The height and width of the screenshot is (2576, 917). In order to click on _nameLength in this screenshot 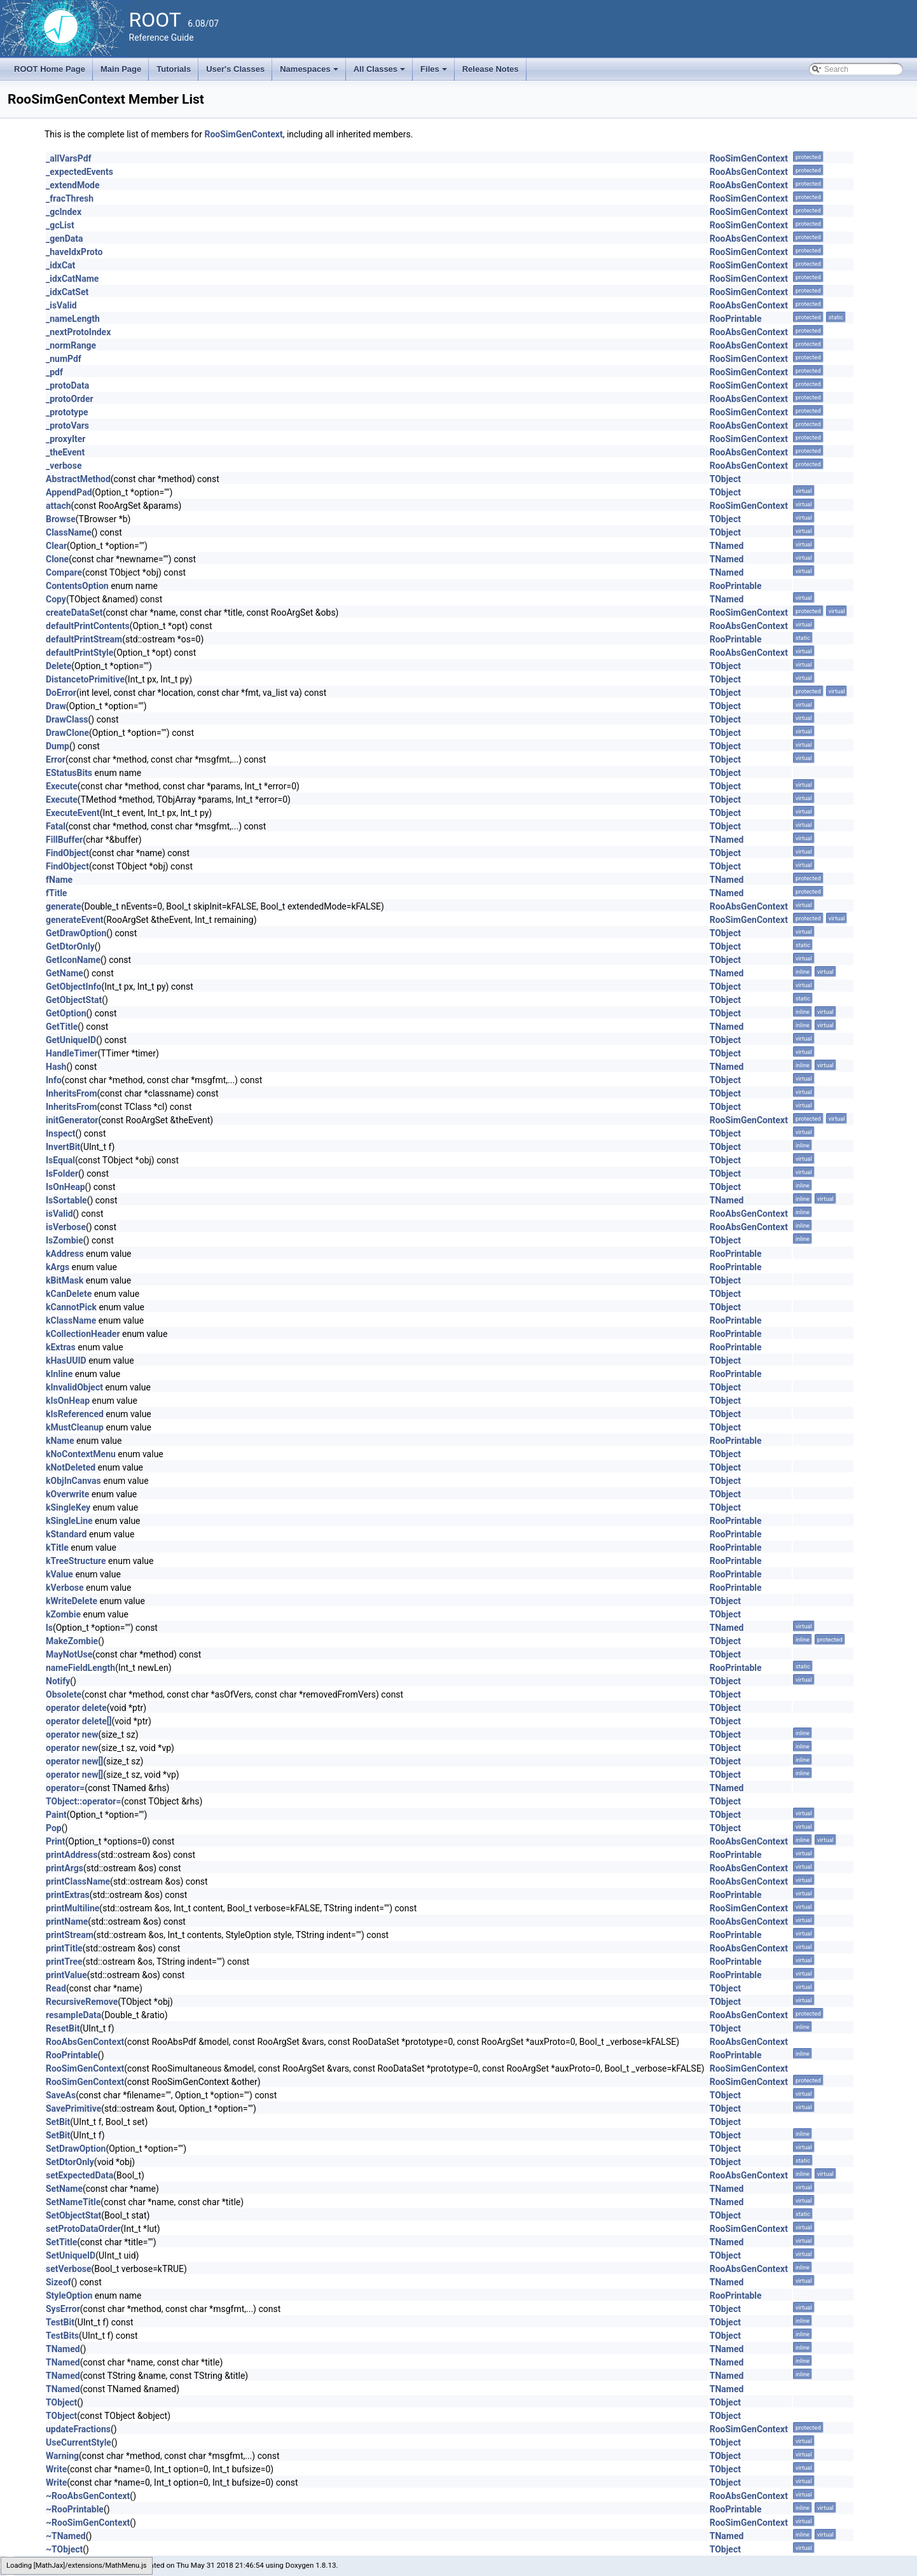, I will do `click(73, 319)`.